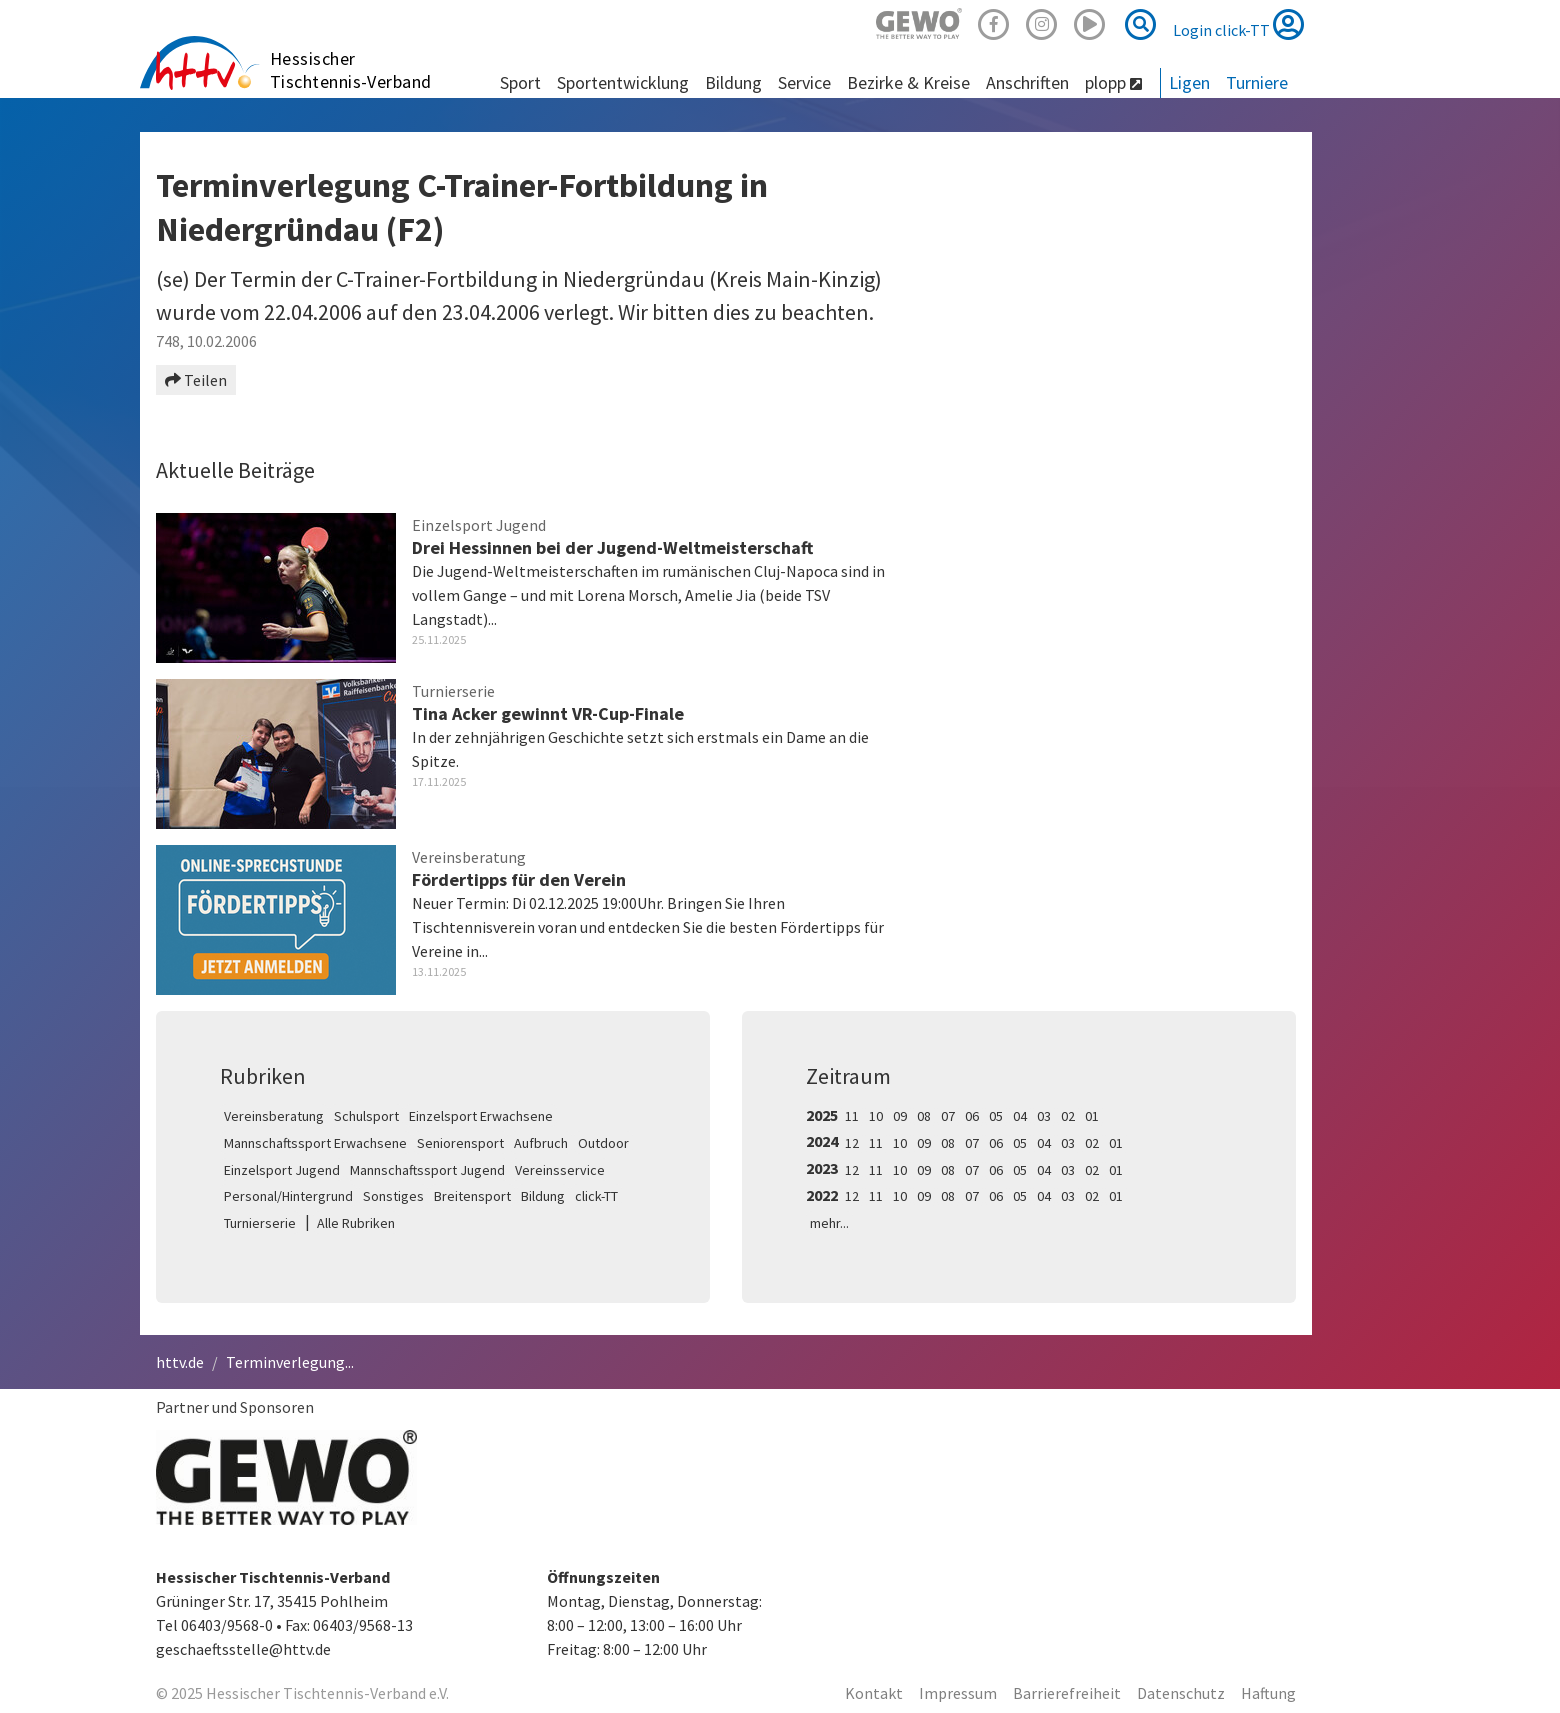  I want to click on 09, so click(900, 1116).